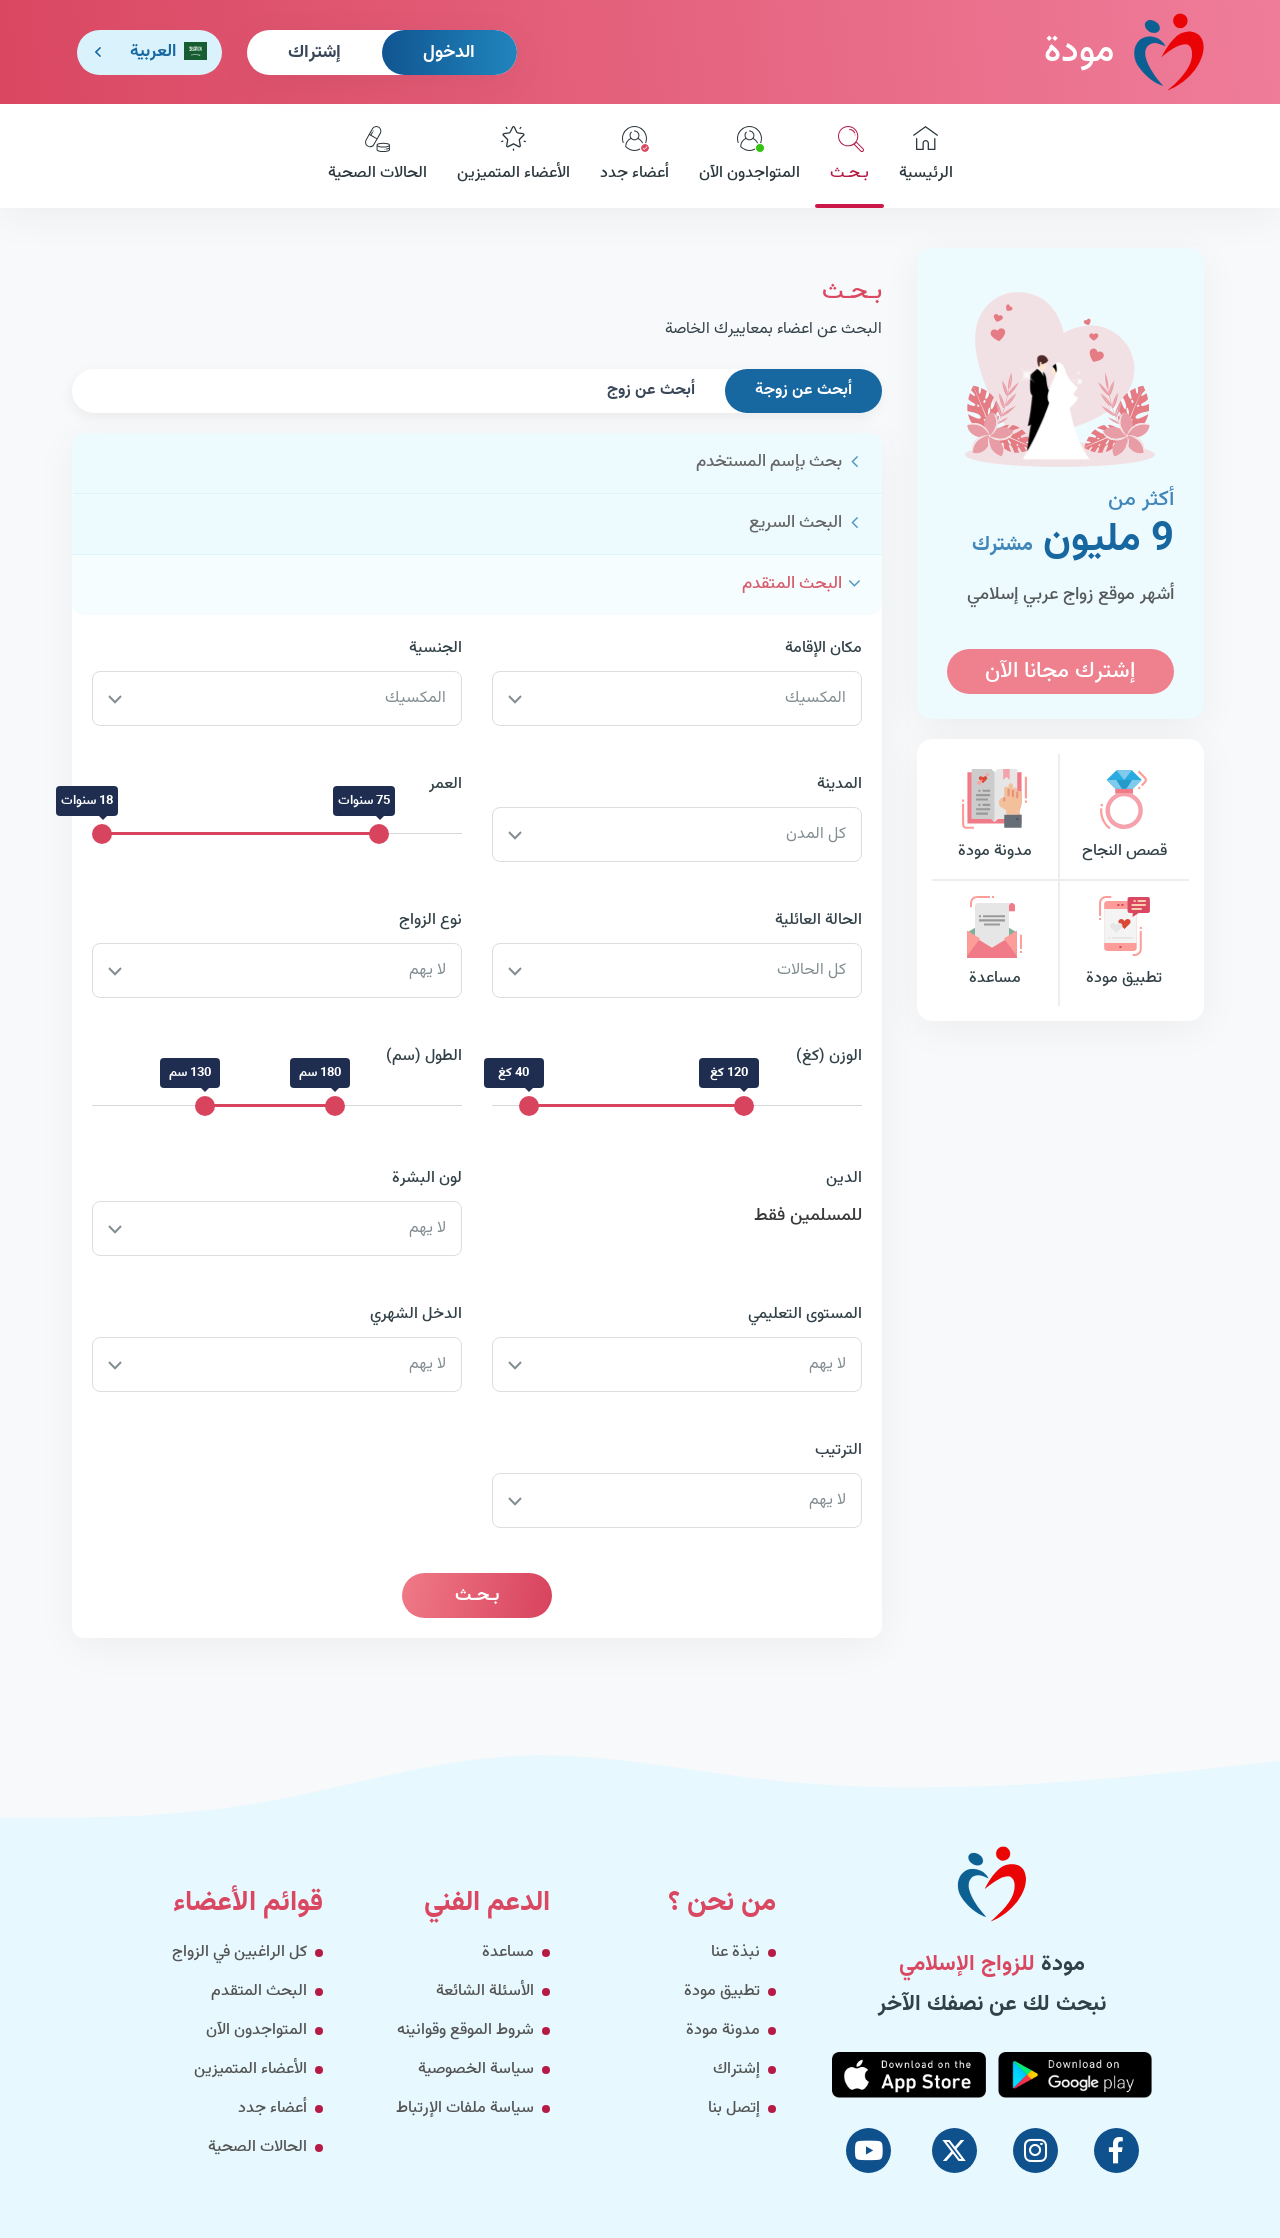  I want to click on إشترك مجانا الآن, so click(1060, 671).